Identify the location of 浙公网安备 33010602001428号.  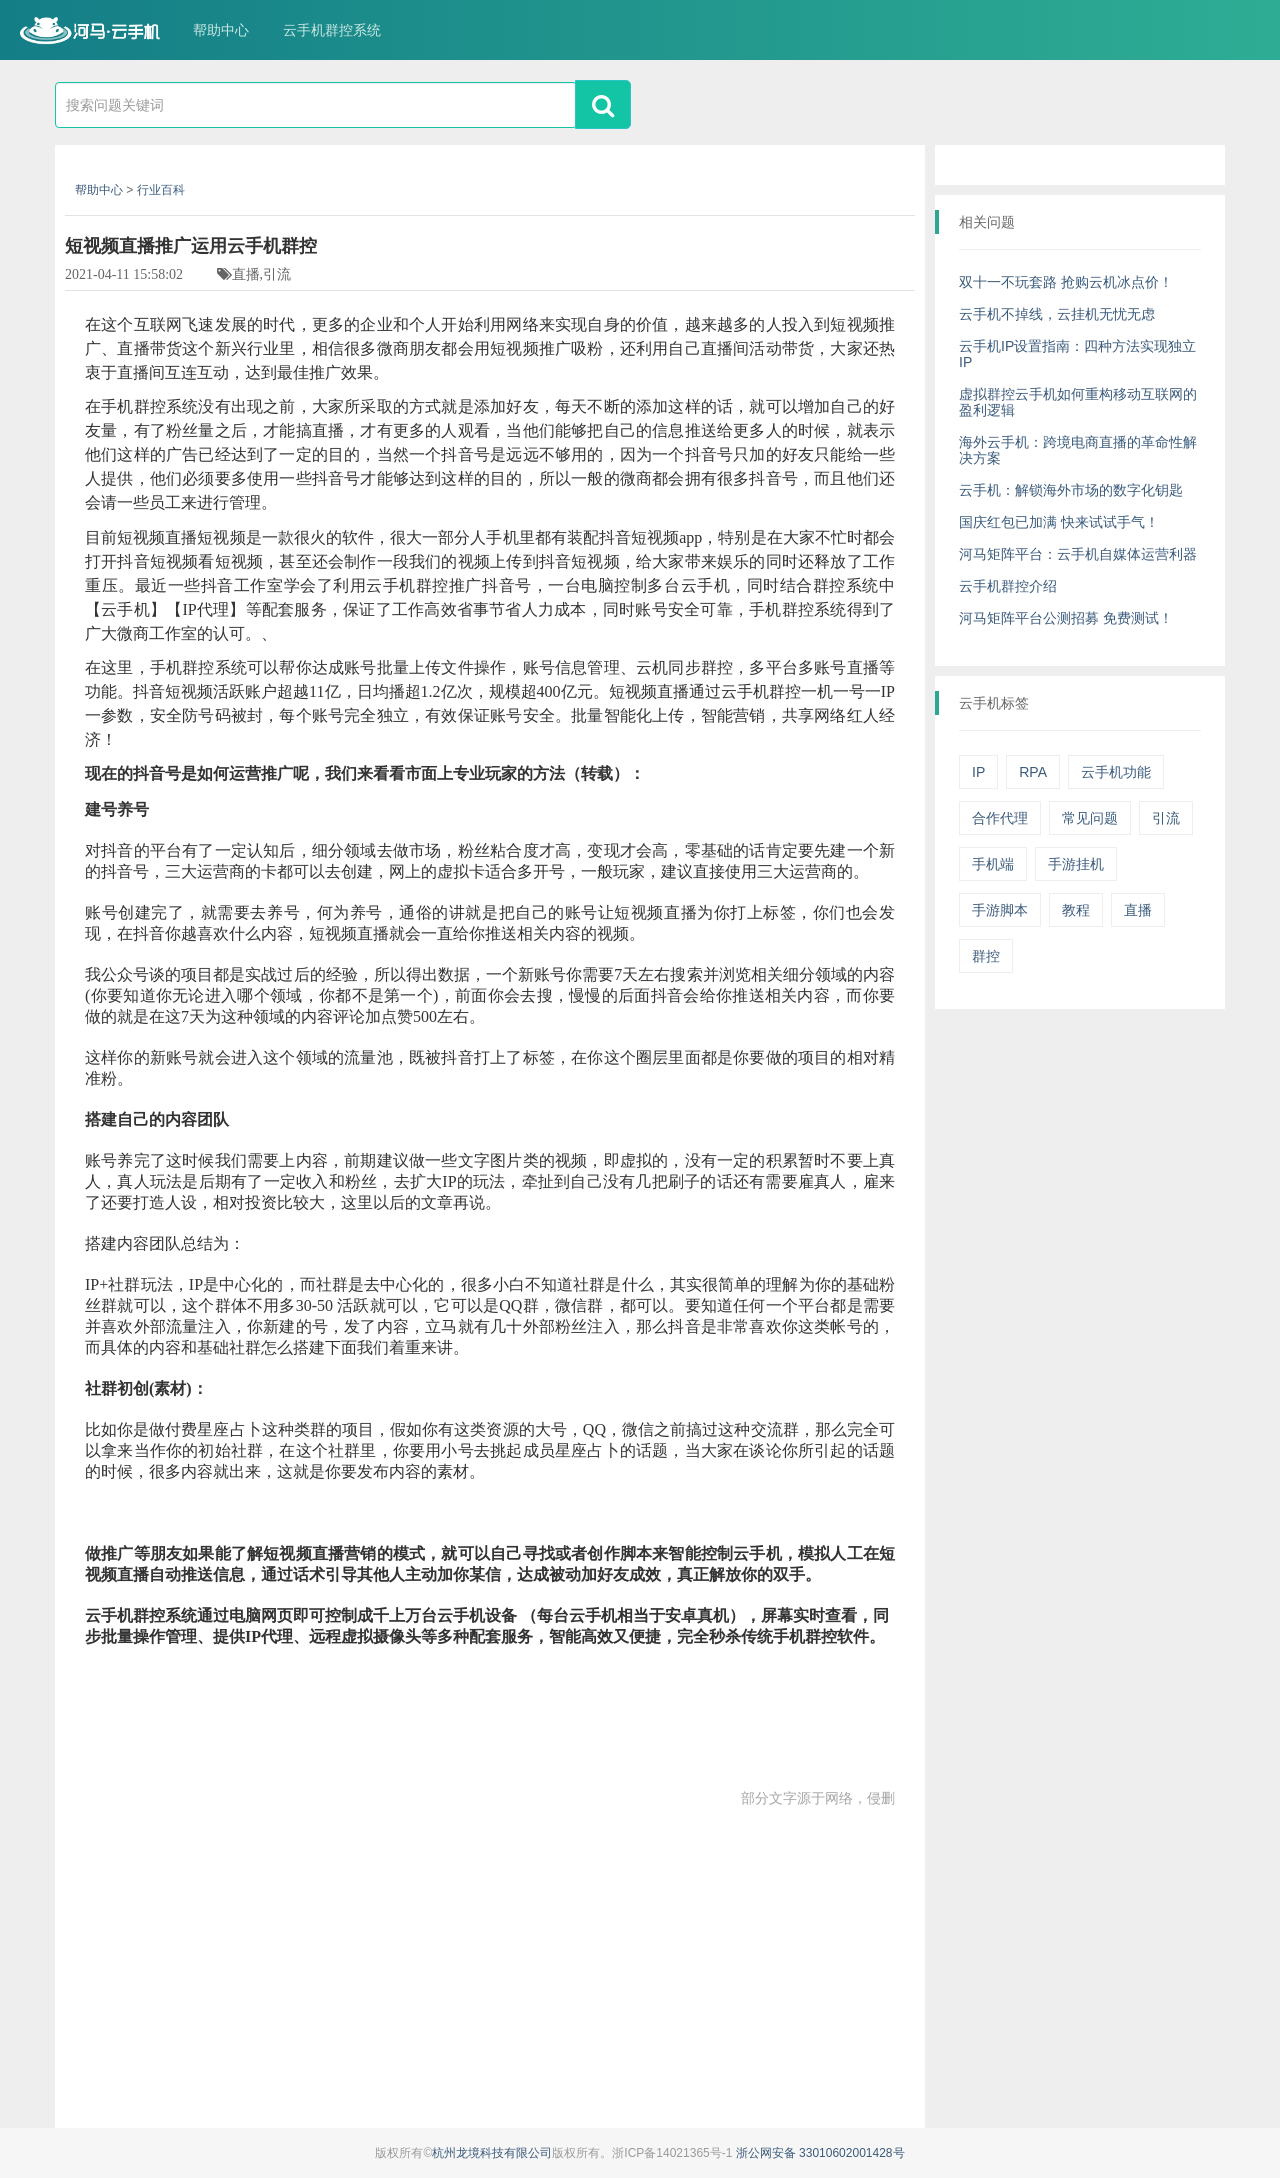
(820, 2153).